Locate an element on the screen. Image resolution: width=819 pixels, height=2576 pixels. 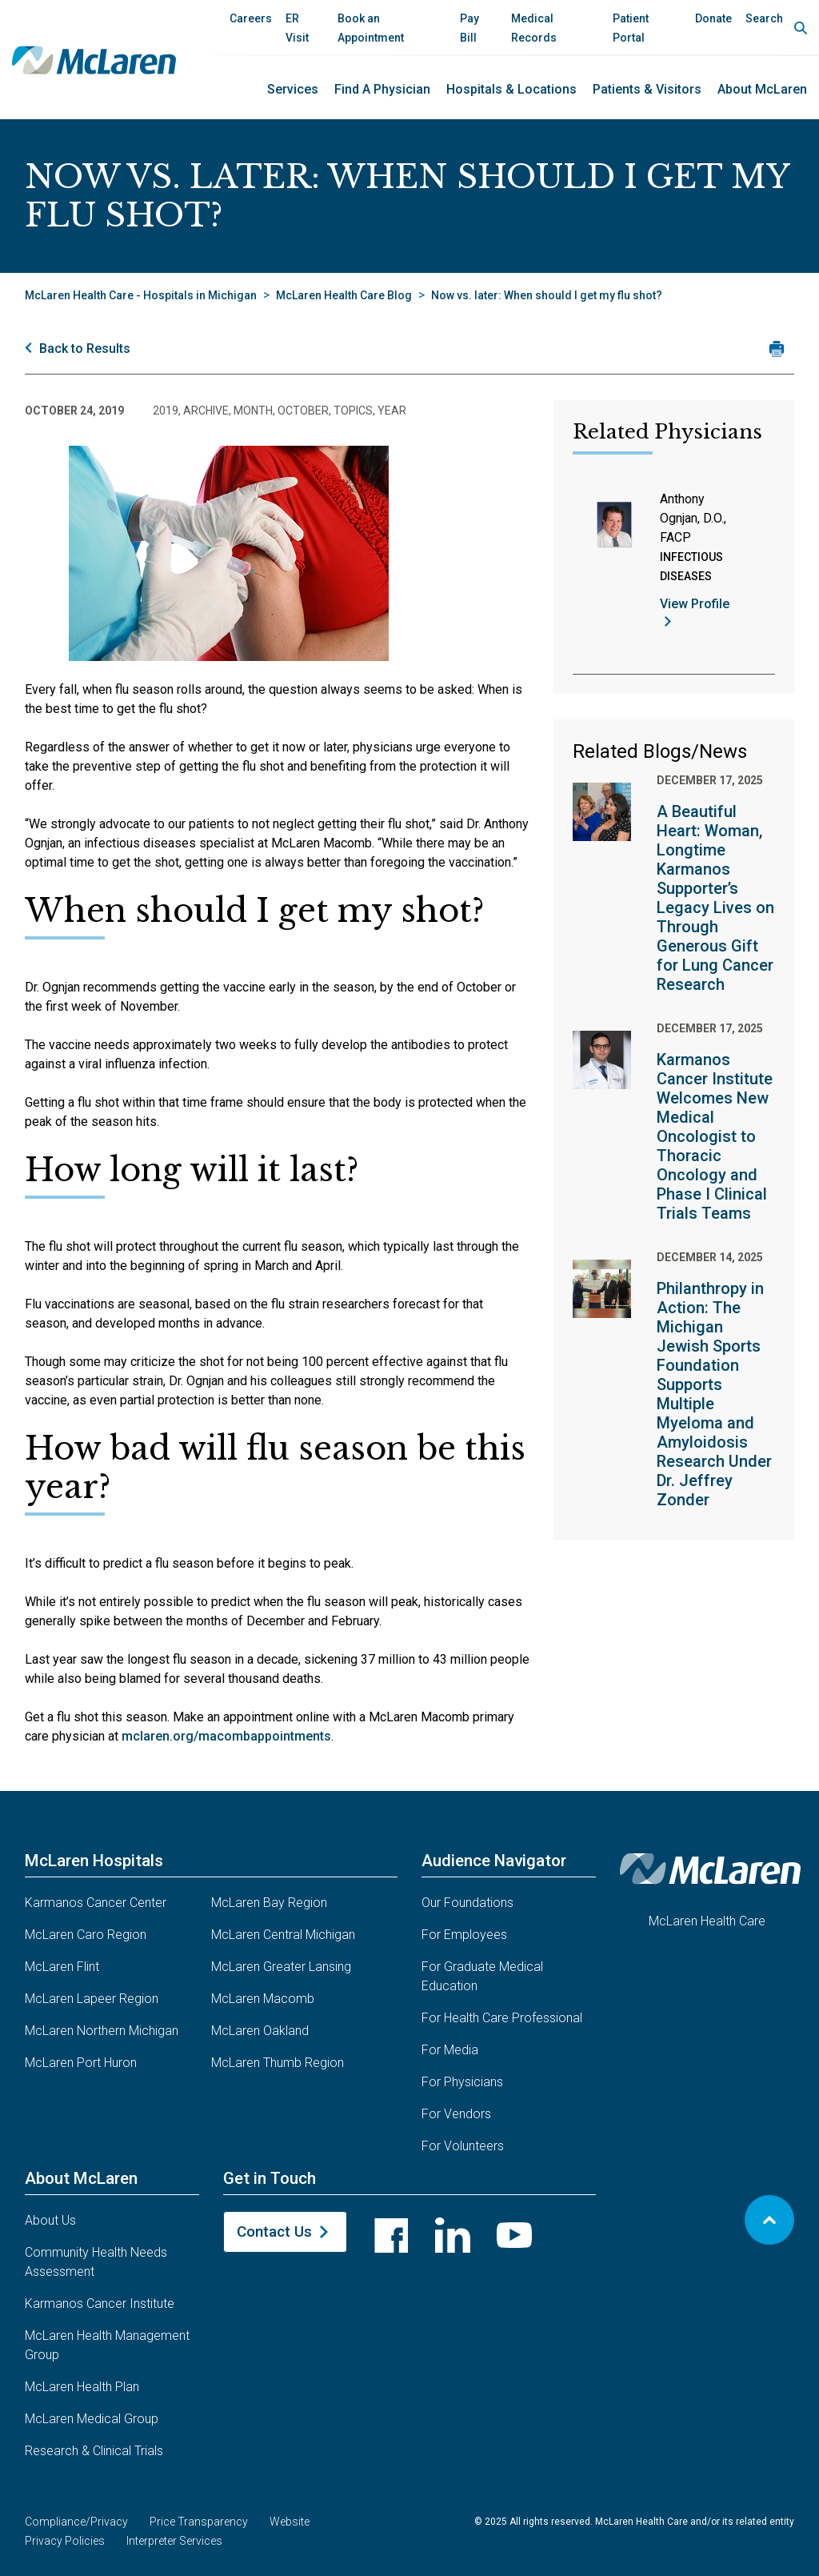
McLaren Health Care - Hospitals in Michigan is located at coordinates (141, 295).